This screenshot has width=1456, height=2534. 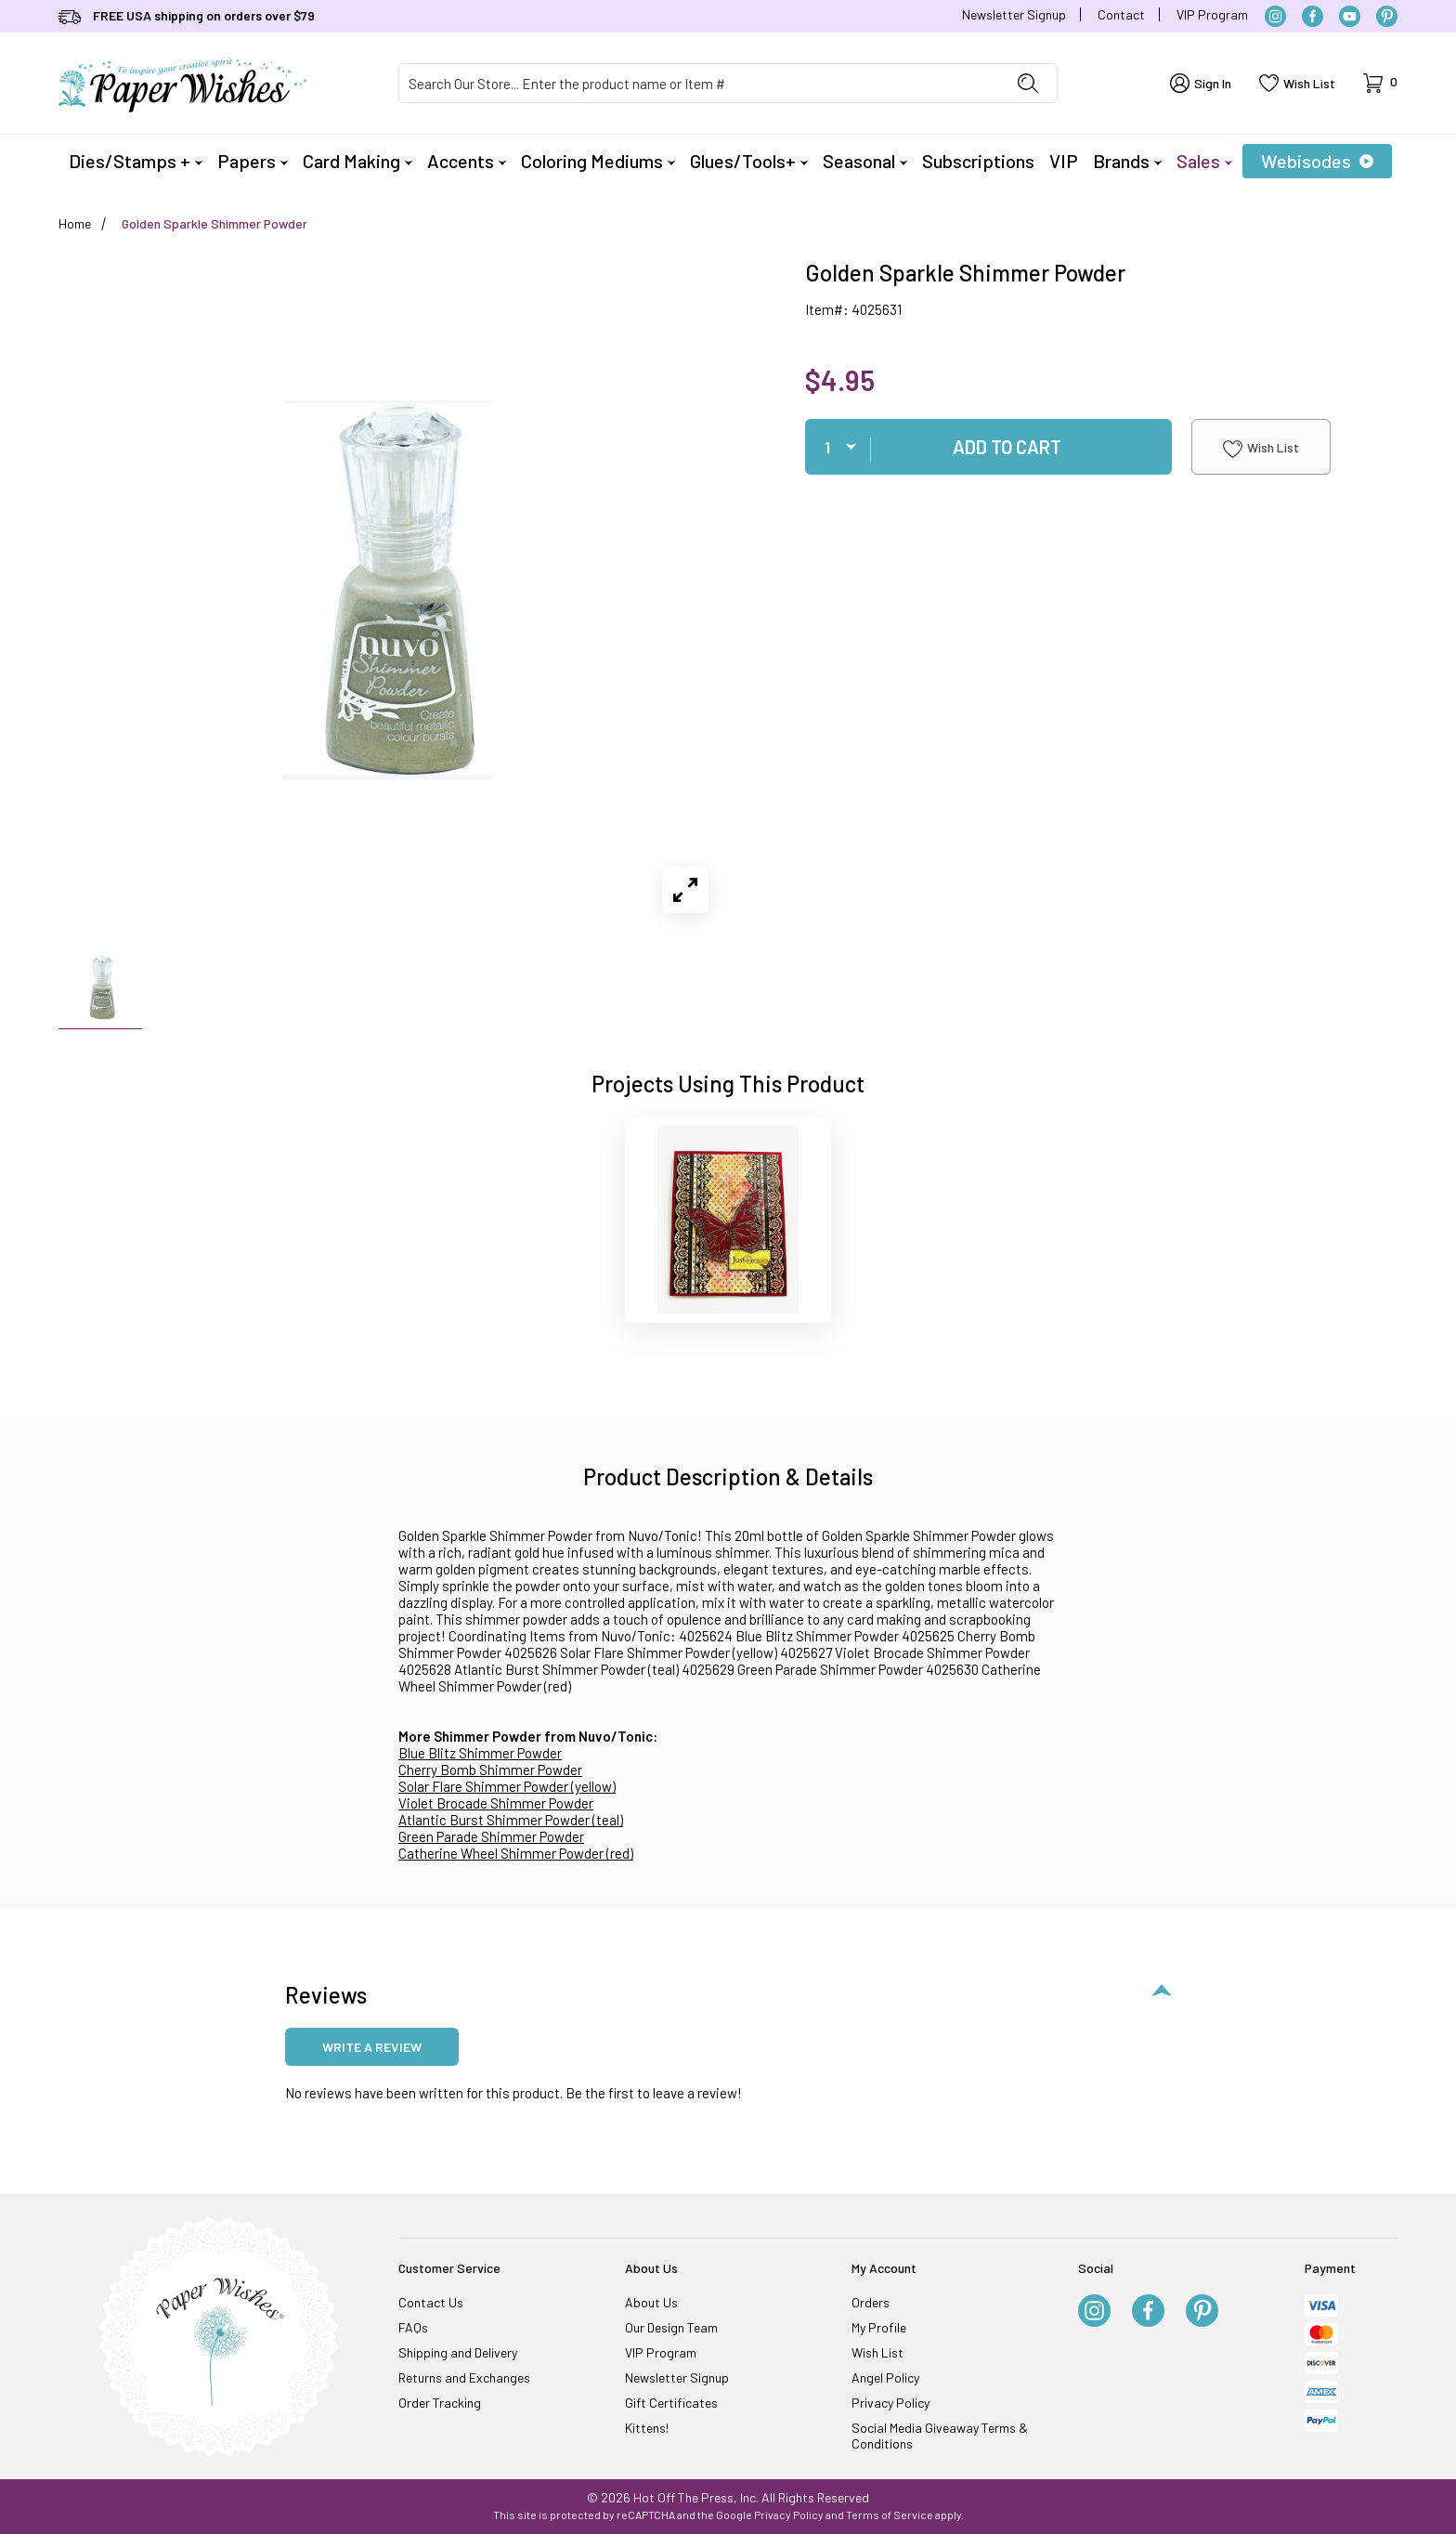 What do you see at coordinates (507, 1786) in the screenshot?
I see `Solar Flare Shimmer Powder (yellow)` at bounding box center [507, 1786].